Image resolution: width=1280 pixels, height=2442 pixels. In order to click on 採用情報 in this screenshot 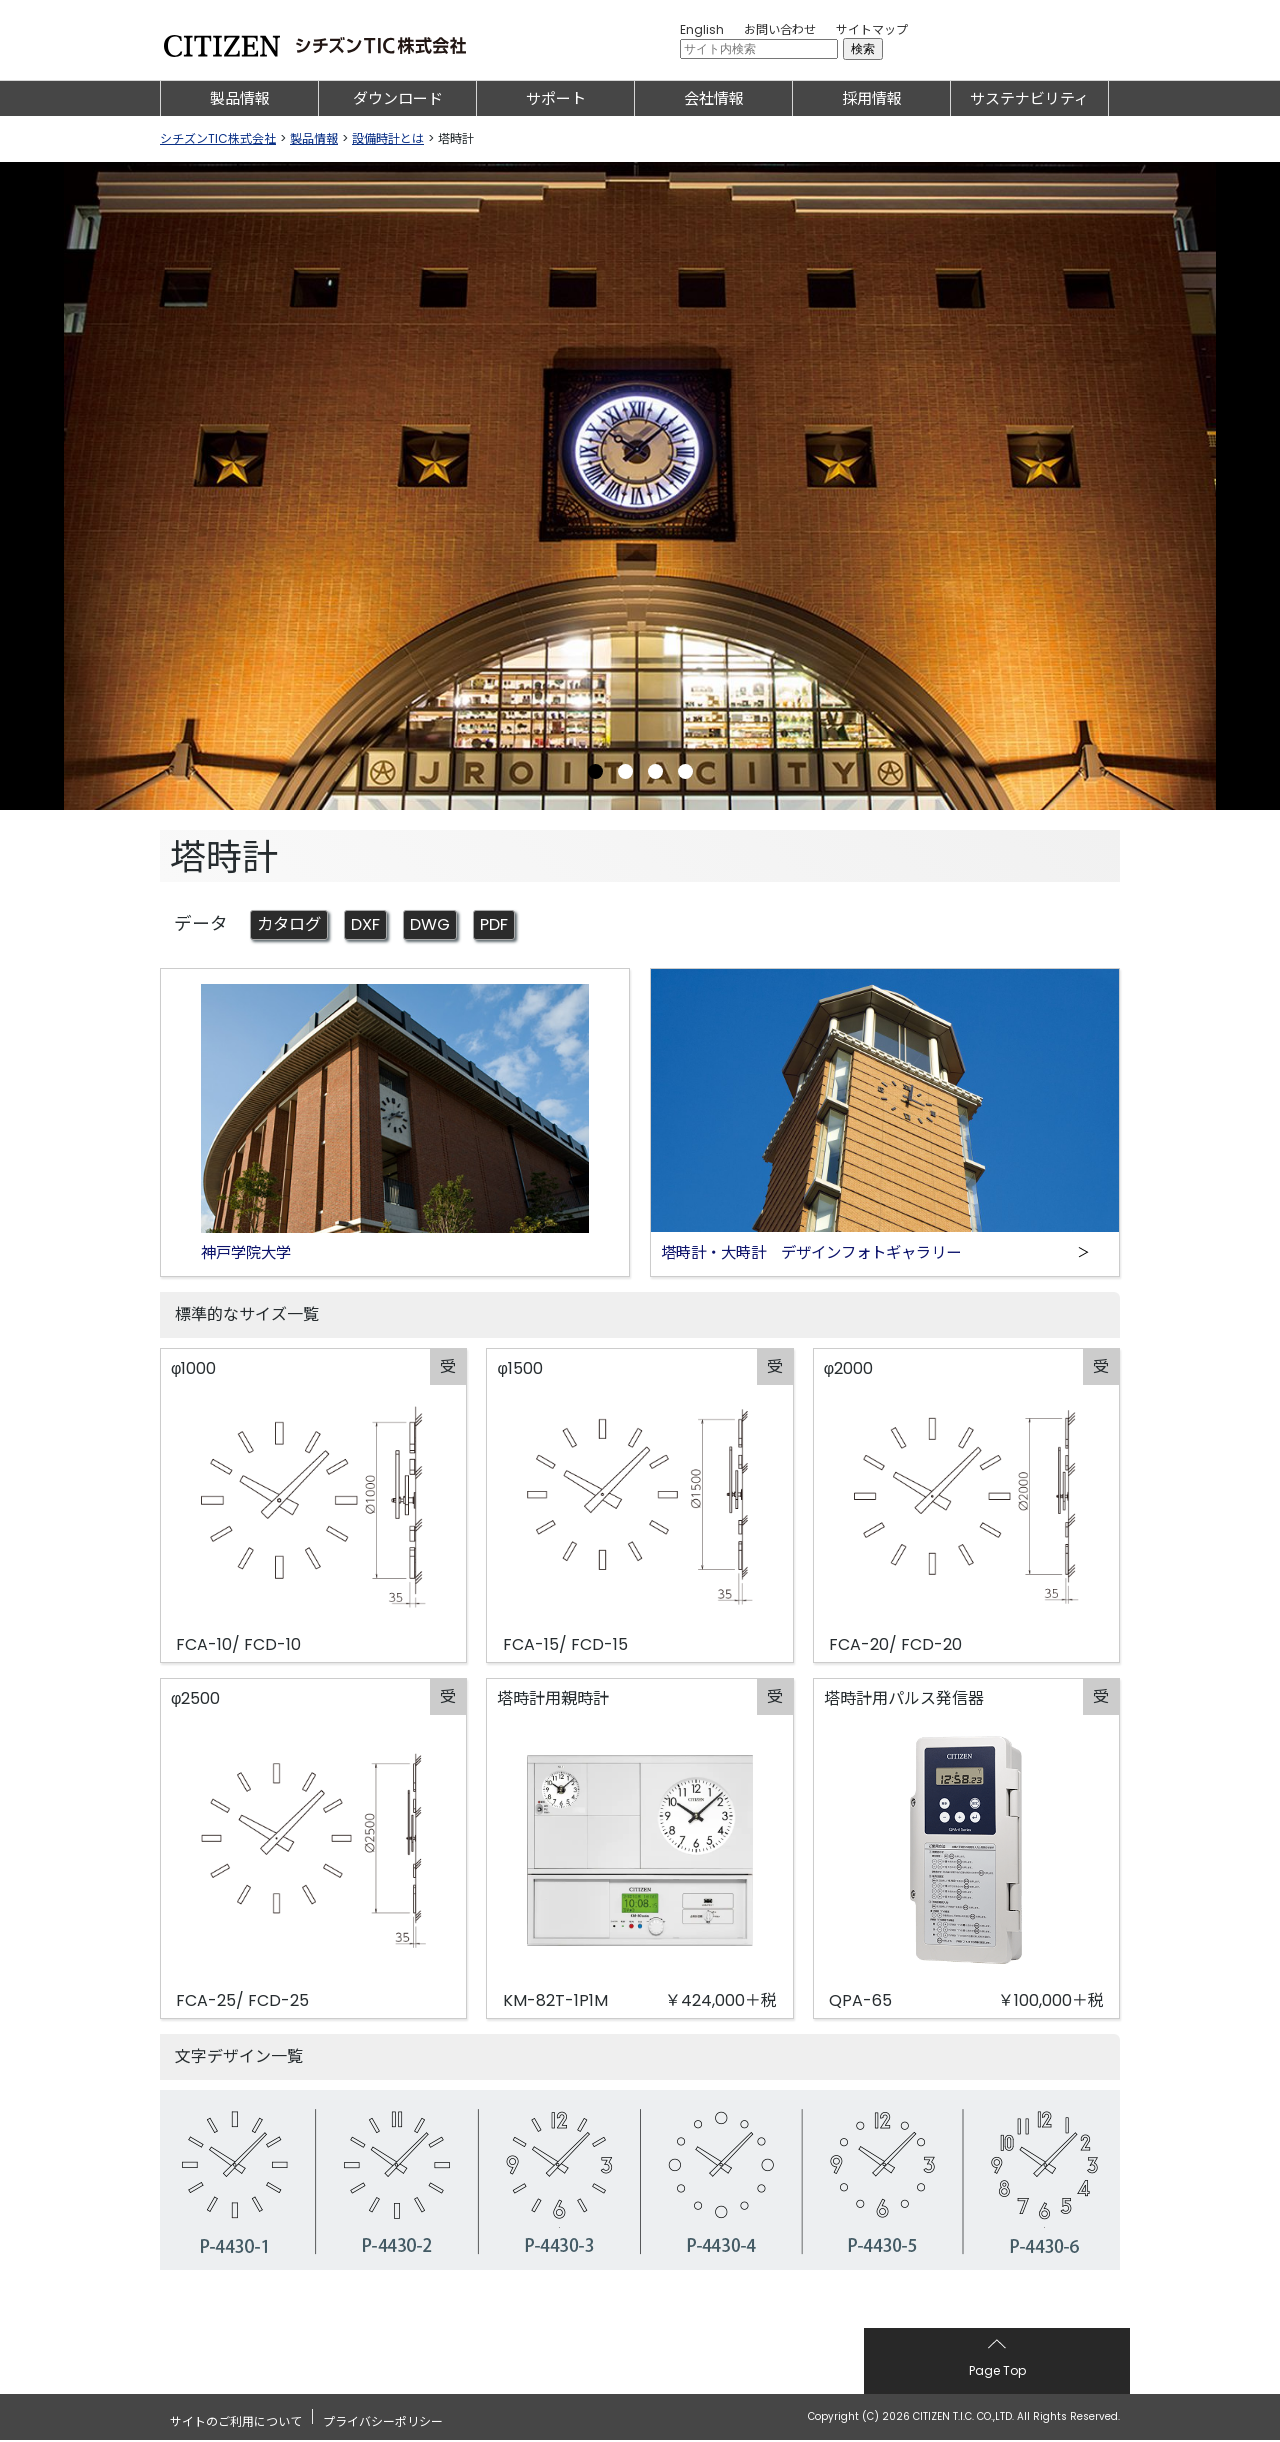, I will do `click(872, 98)`.